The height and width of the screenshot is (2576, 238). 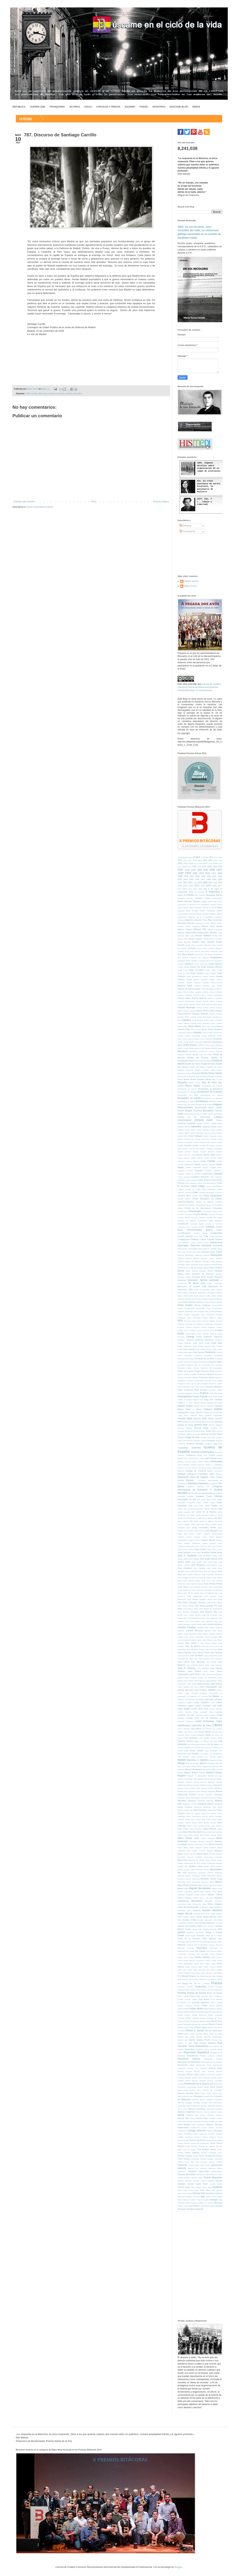 What do you see at coordinates (186, 1340) in the screenshot?
I see `Faustina Valladolid` at bounding box center [186, 1340].